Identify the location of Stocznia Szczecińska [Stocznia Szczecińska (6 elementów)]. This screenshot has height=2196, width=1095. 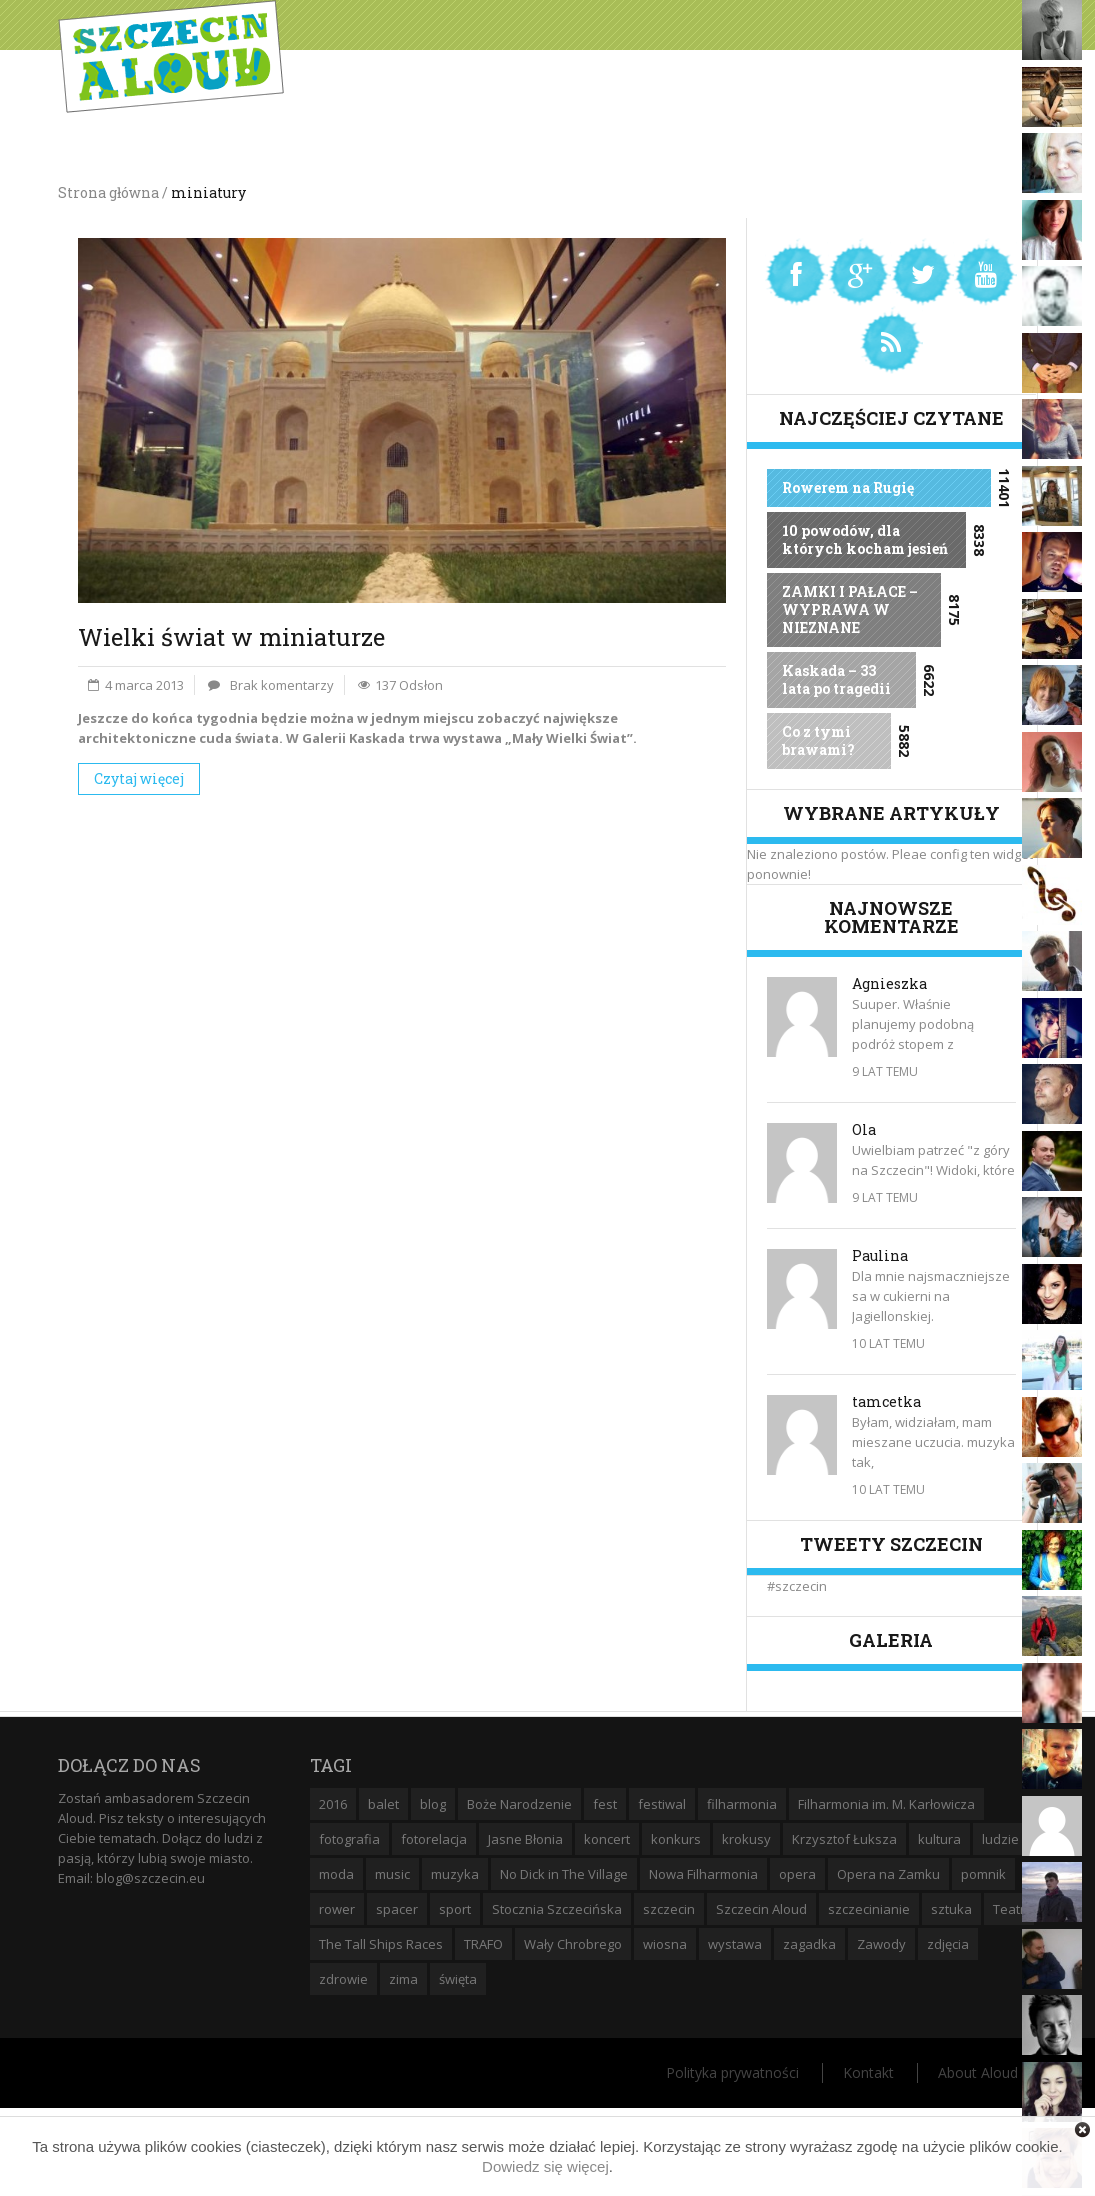
(557, 1909).